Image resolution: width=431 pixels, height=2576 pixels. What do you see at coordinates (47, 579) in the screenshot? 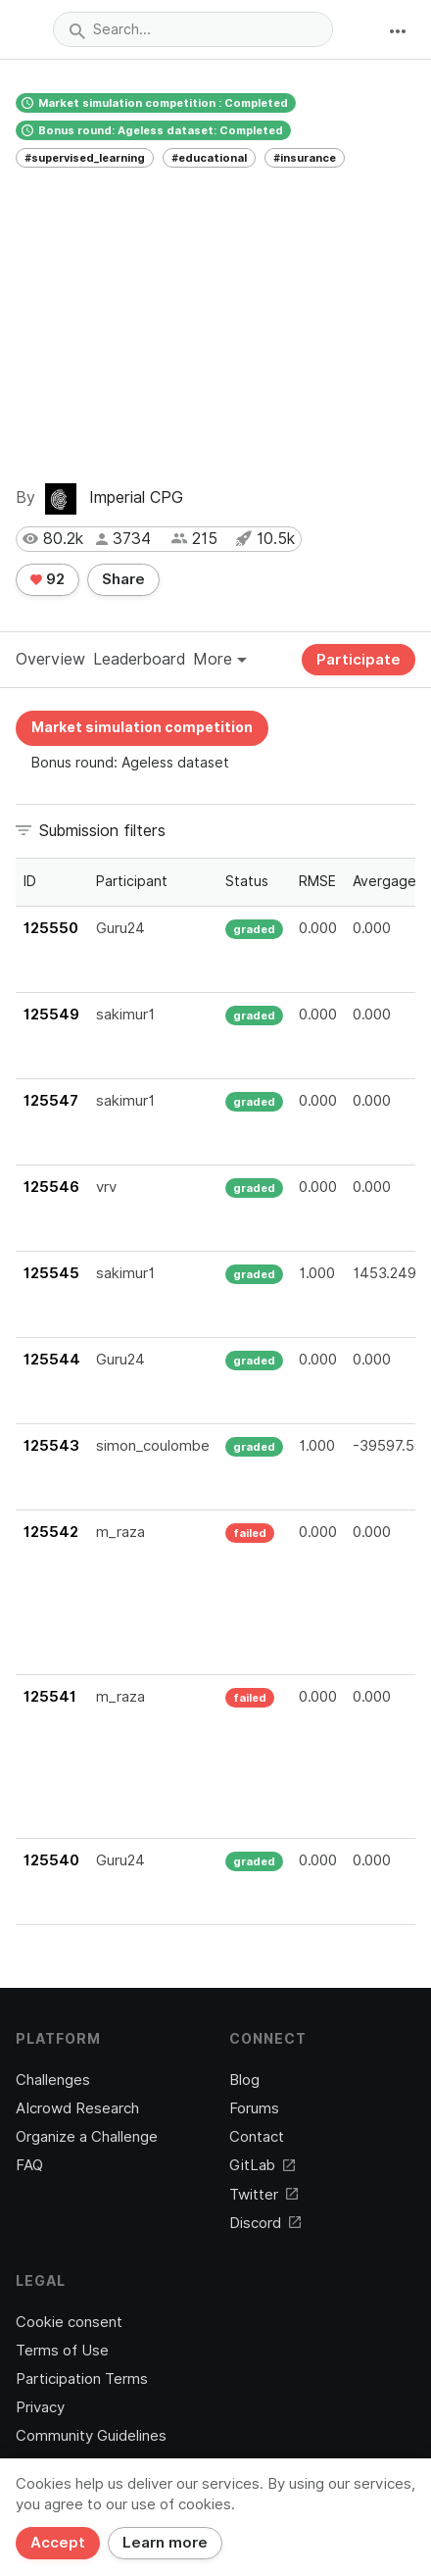
I see `92` at bounding box center [47, 579].